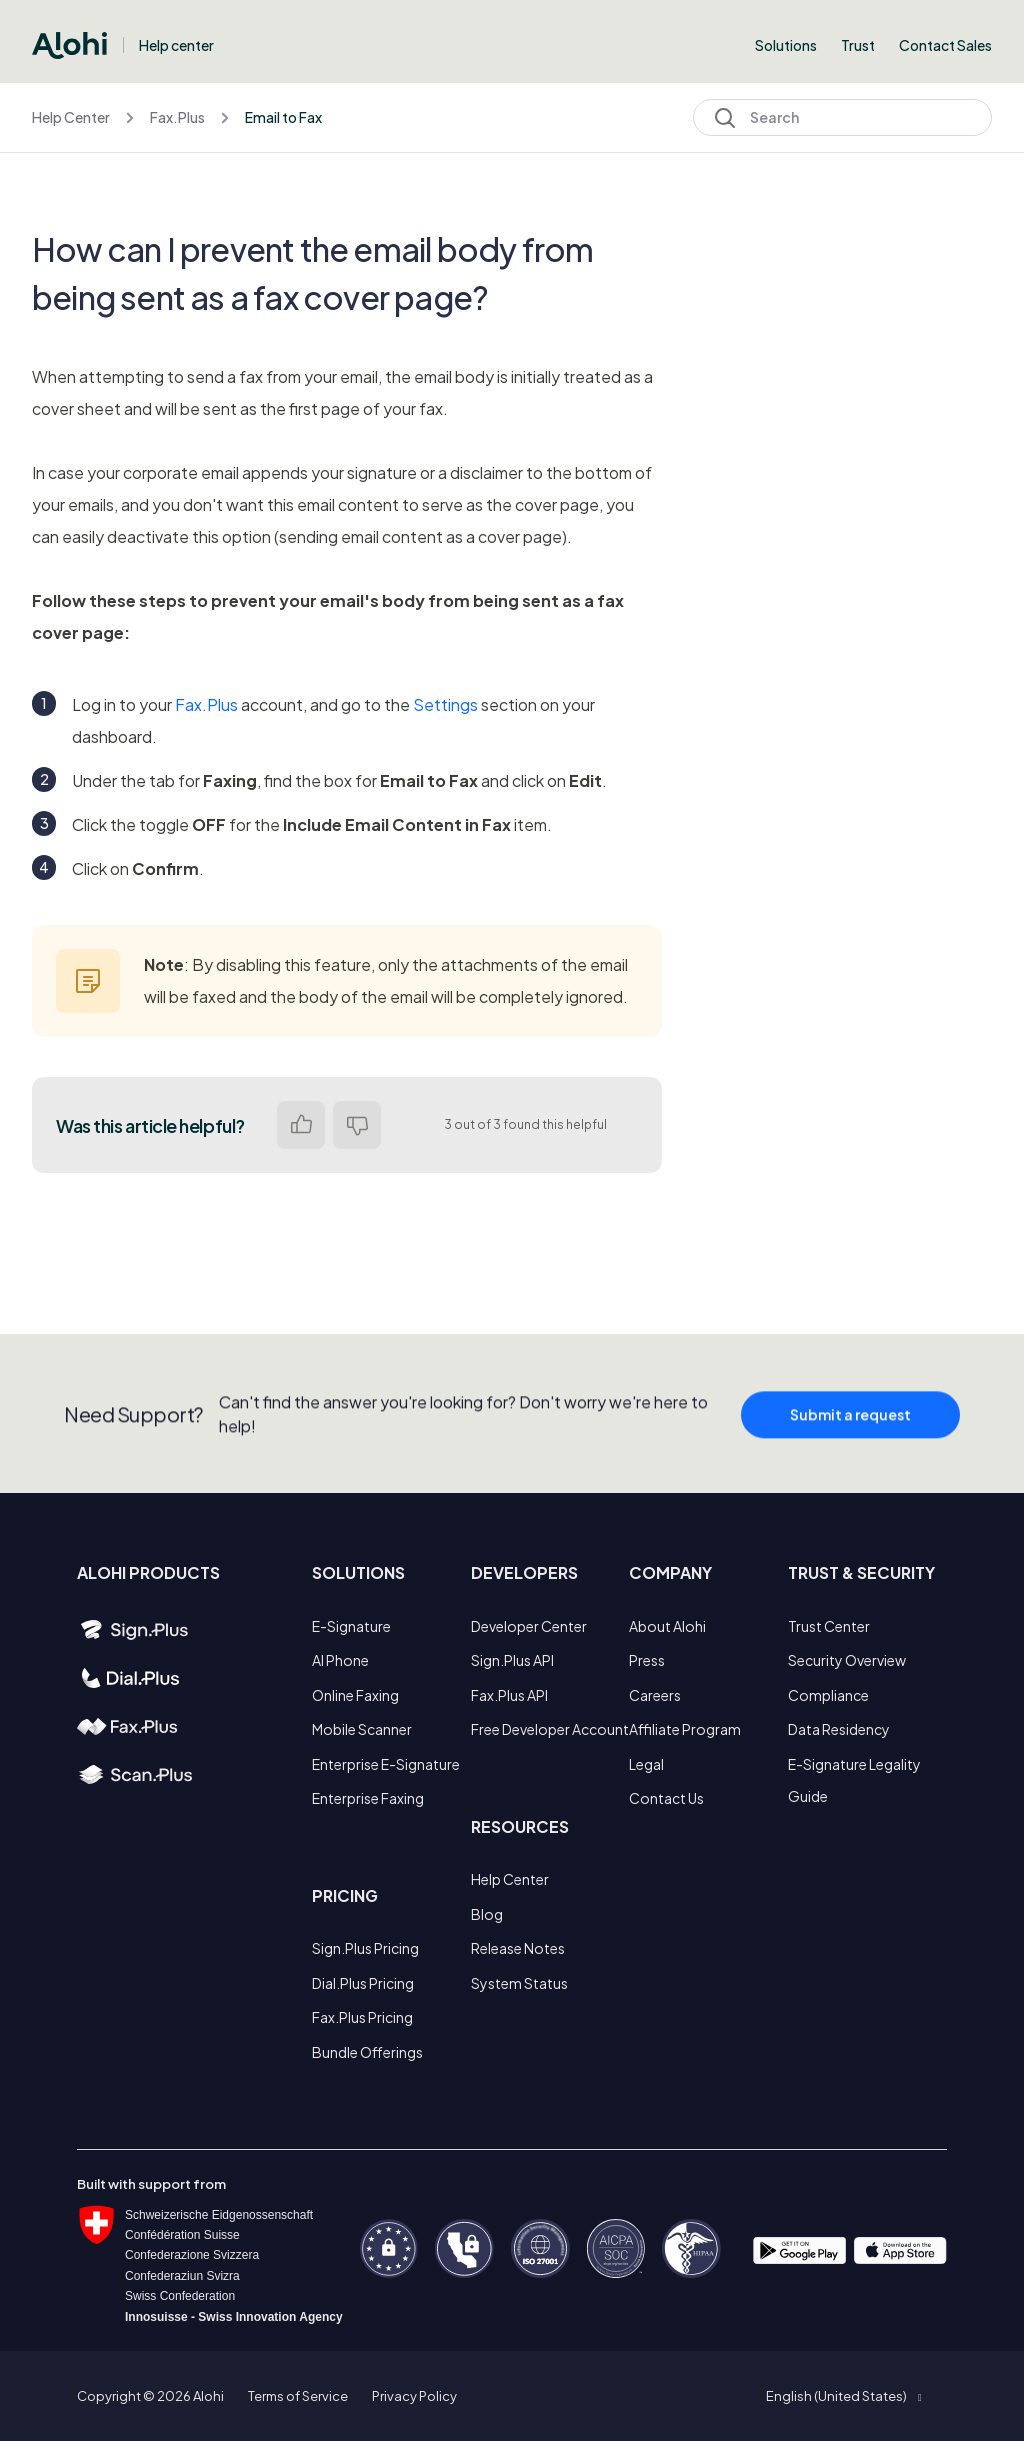 The image size is (1024, 2441). Describe the element at coordinates (351, 1626) in the screenshot. I see `E-Signature` at that location.